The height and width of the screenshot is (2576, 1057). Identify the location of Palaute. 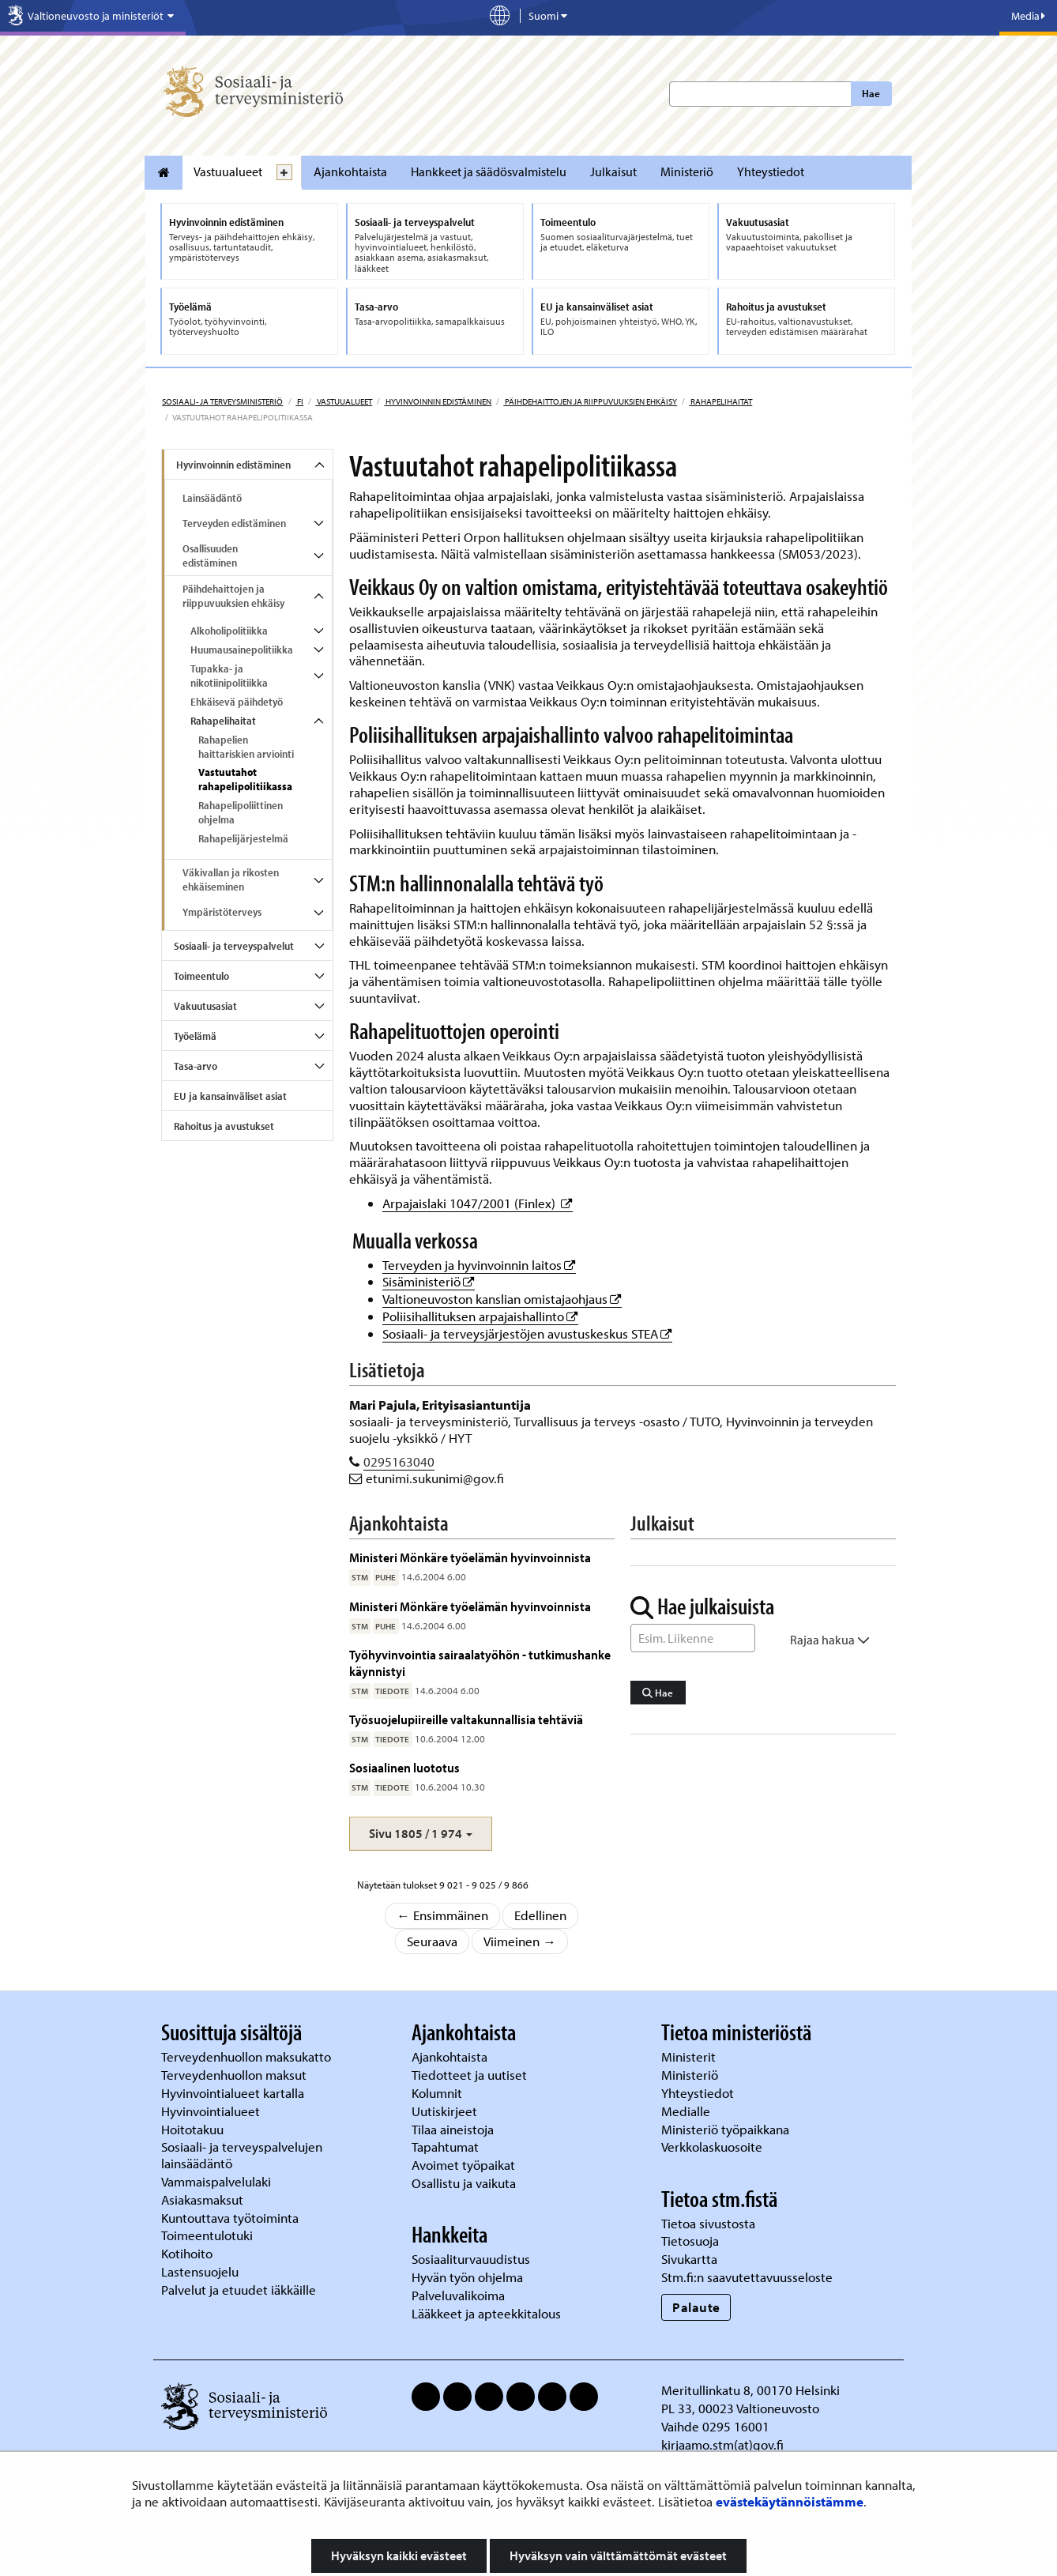
(696, 2307).